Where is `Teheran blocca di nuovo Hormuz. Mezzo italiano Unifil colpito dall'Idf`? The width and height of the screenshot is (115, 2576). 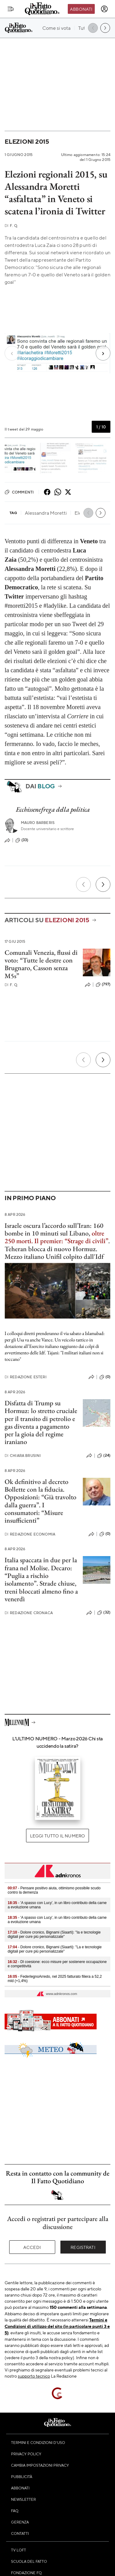
Teheran blocca di nuovo Hormuz. Mezzo italiano Unifil colpito dall'Idf is located at coordinates (54, 1252).